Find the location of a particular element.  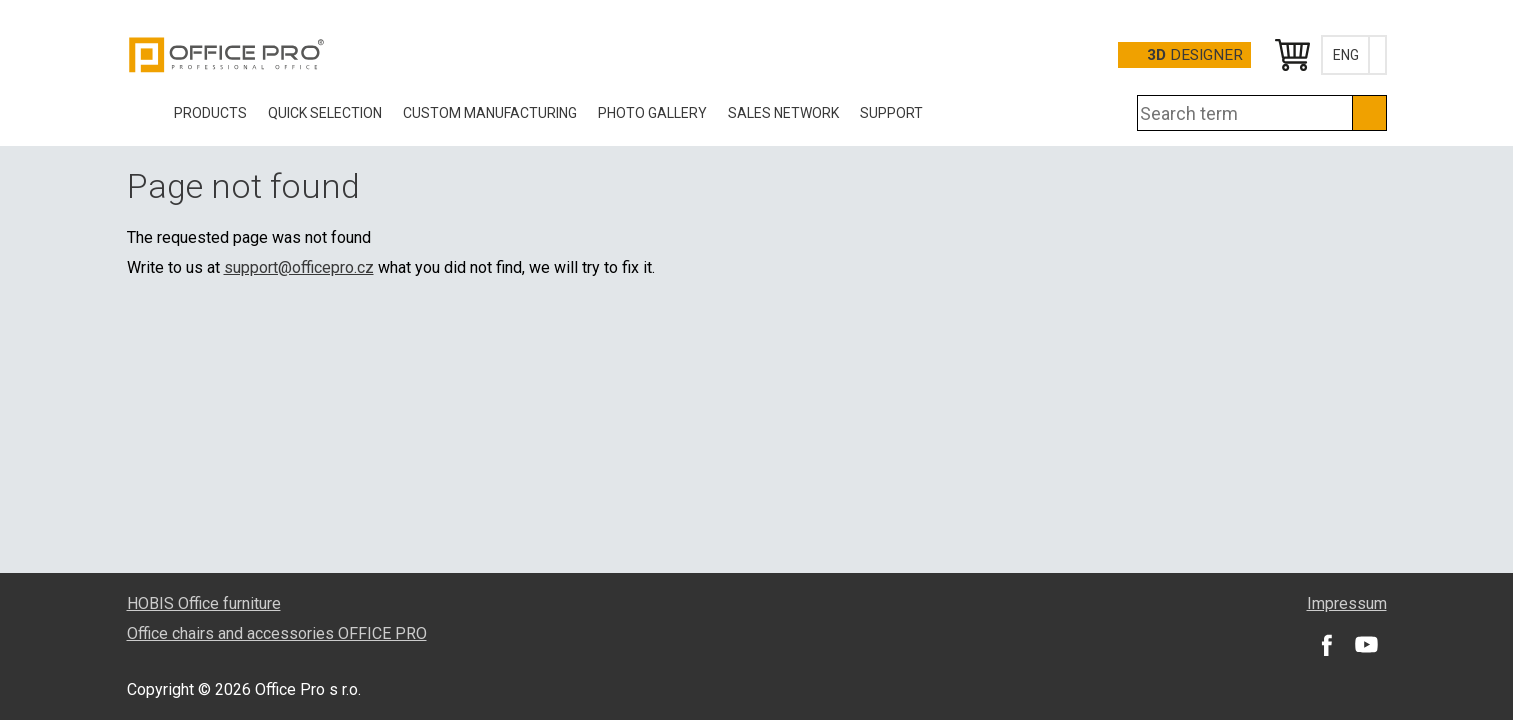

Designer is located at coordinates (1195, 55).